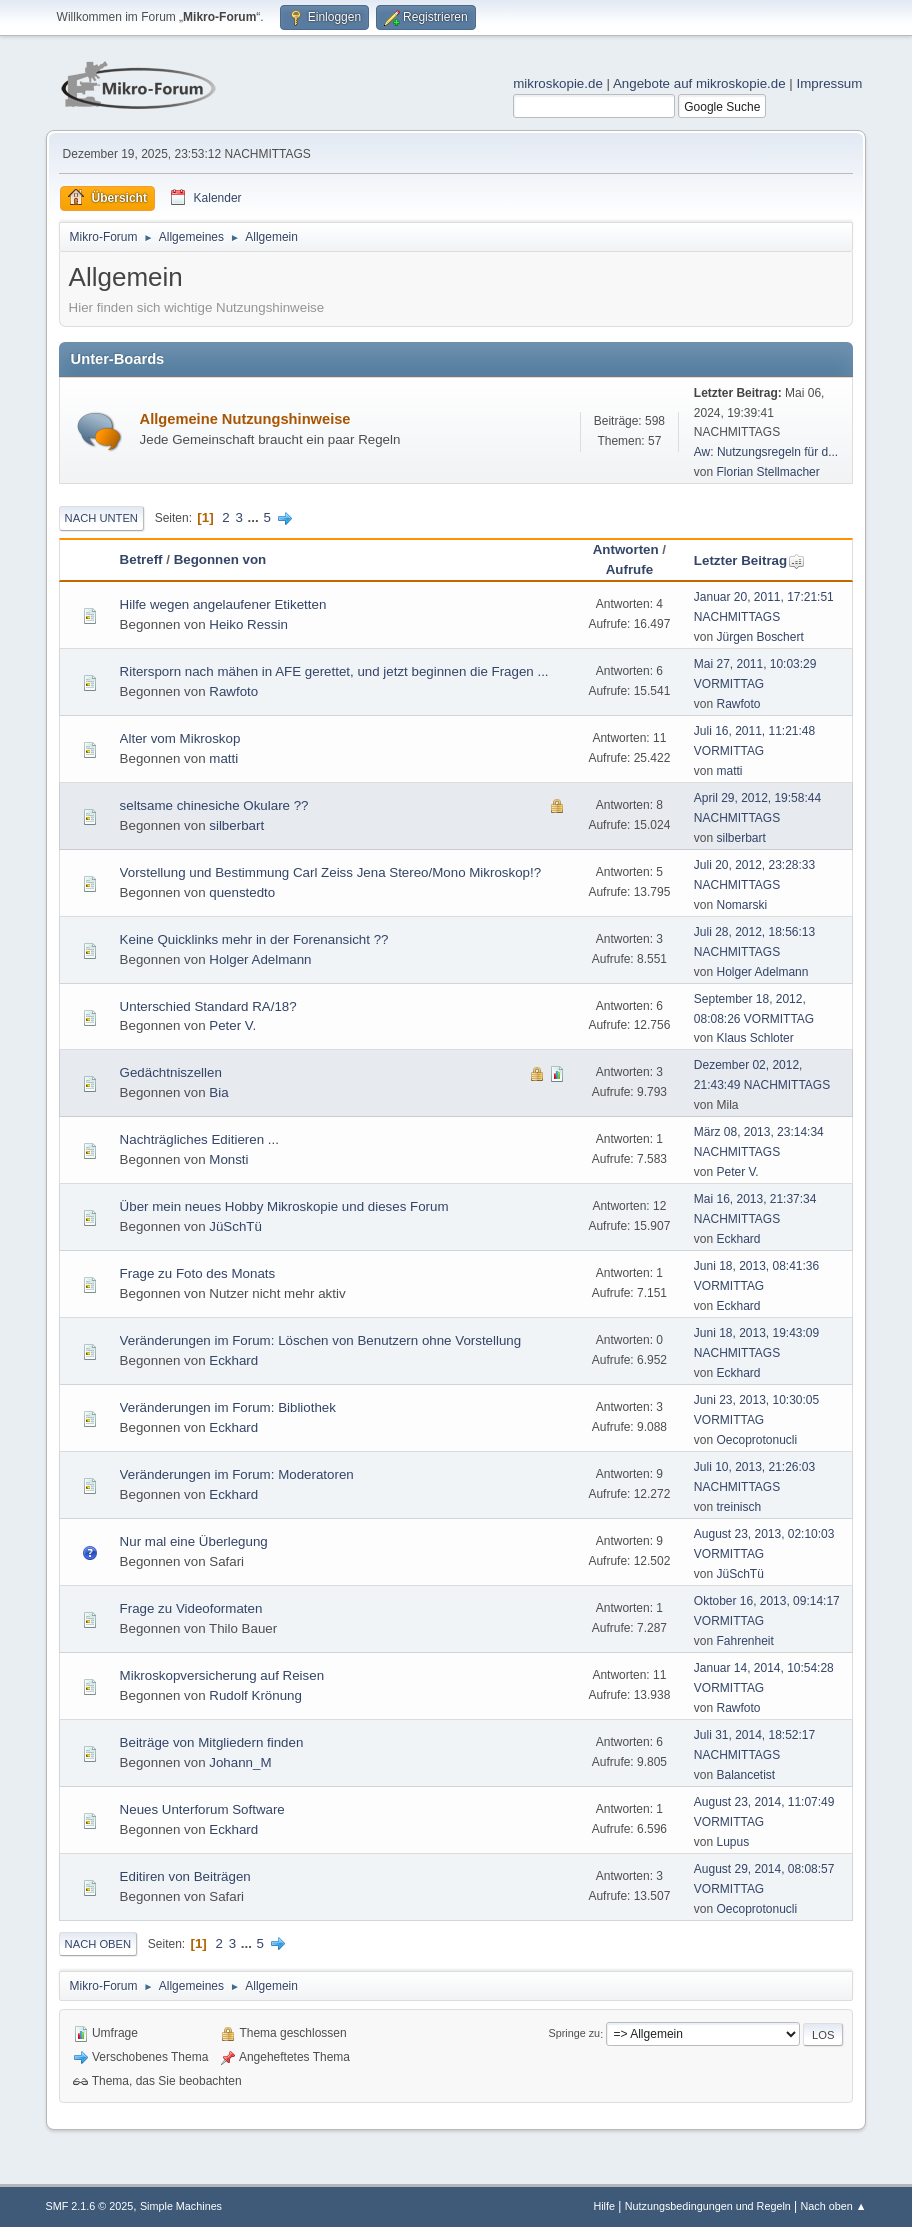 The height and width of the screenshot is (2227, 912). I want to click on Nach oben, so click(98, 1944).